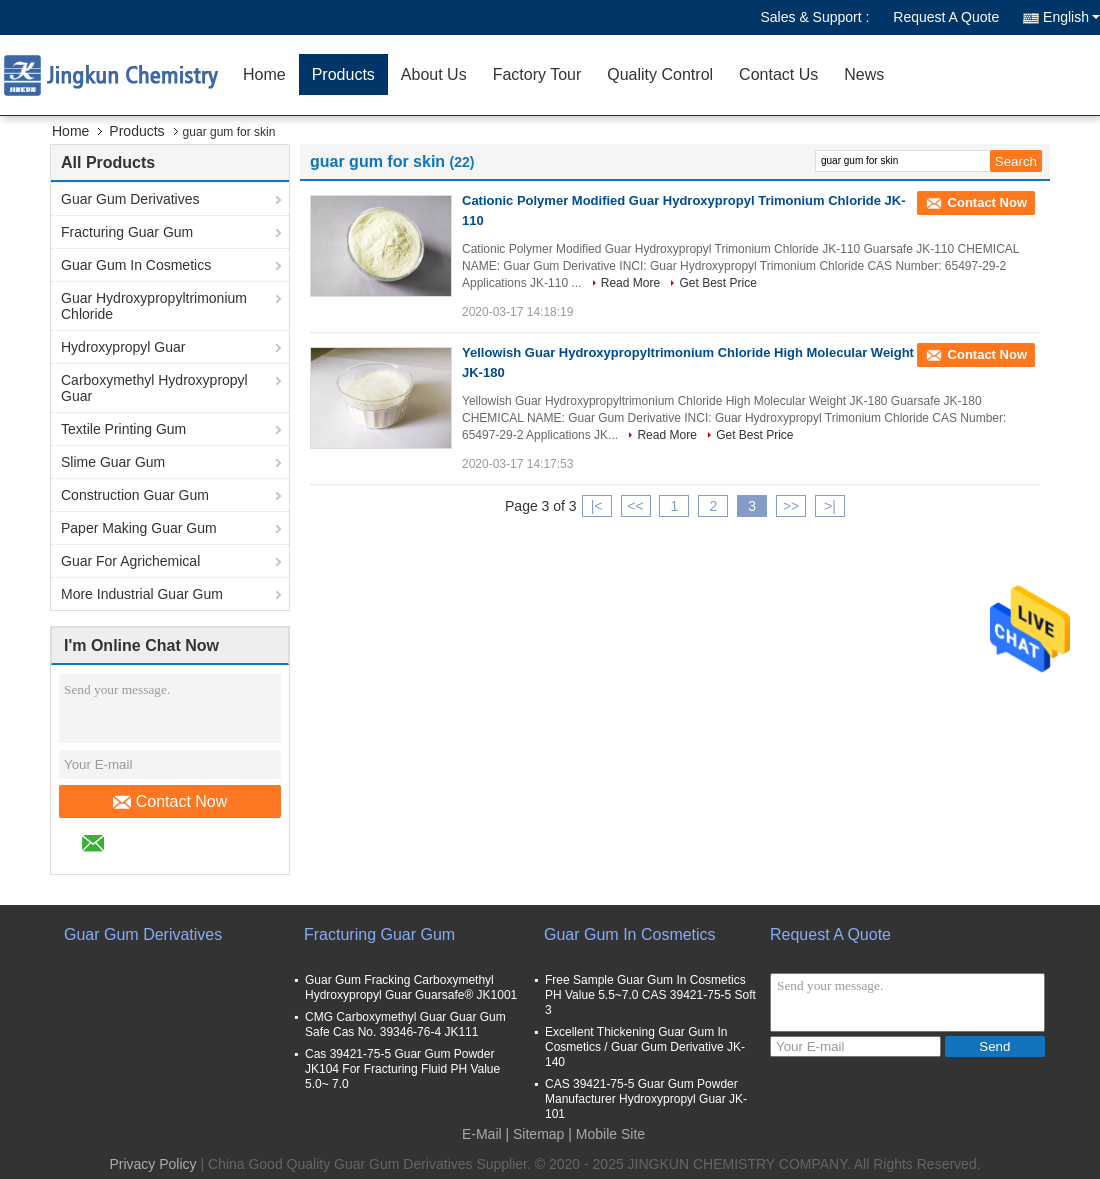 The height and width of the screenshot is (1179, 1100). What do you see at coordinates (864, 74) in the screenshot?
I see `News` at bounding box center [864, 74].